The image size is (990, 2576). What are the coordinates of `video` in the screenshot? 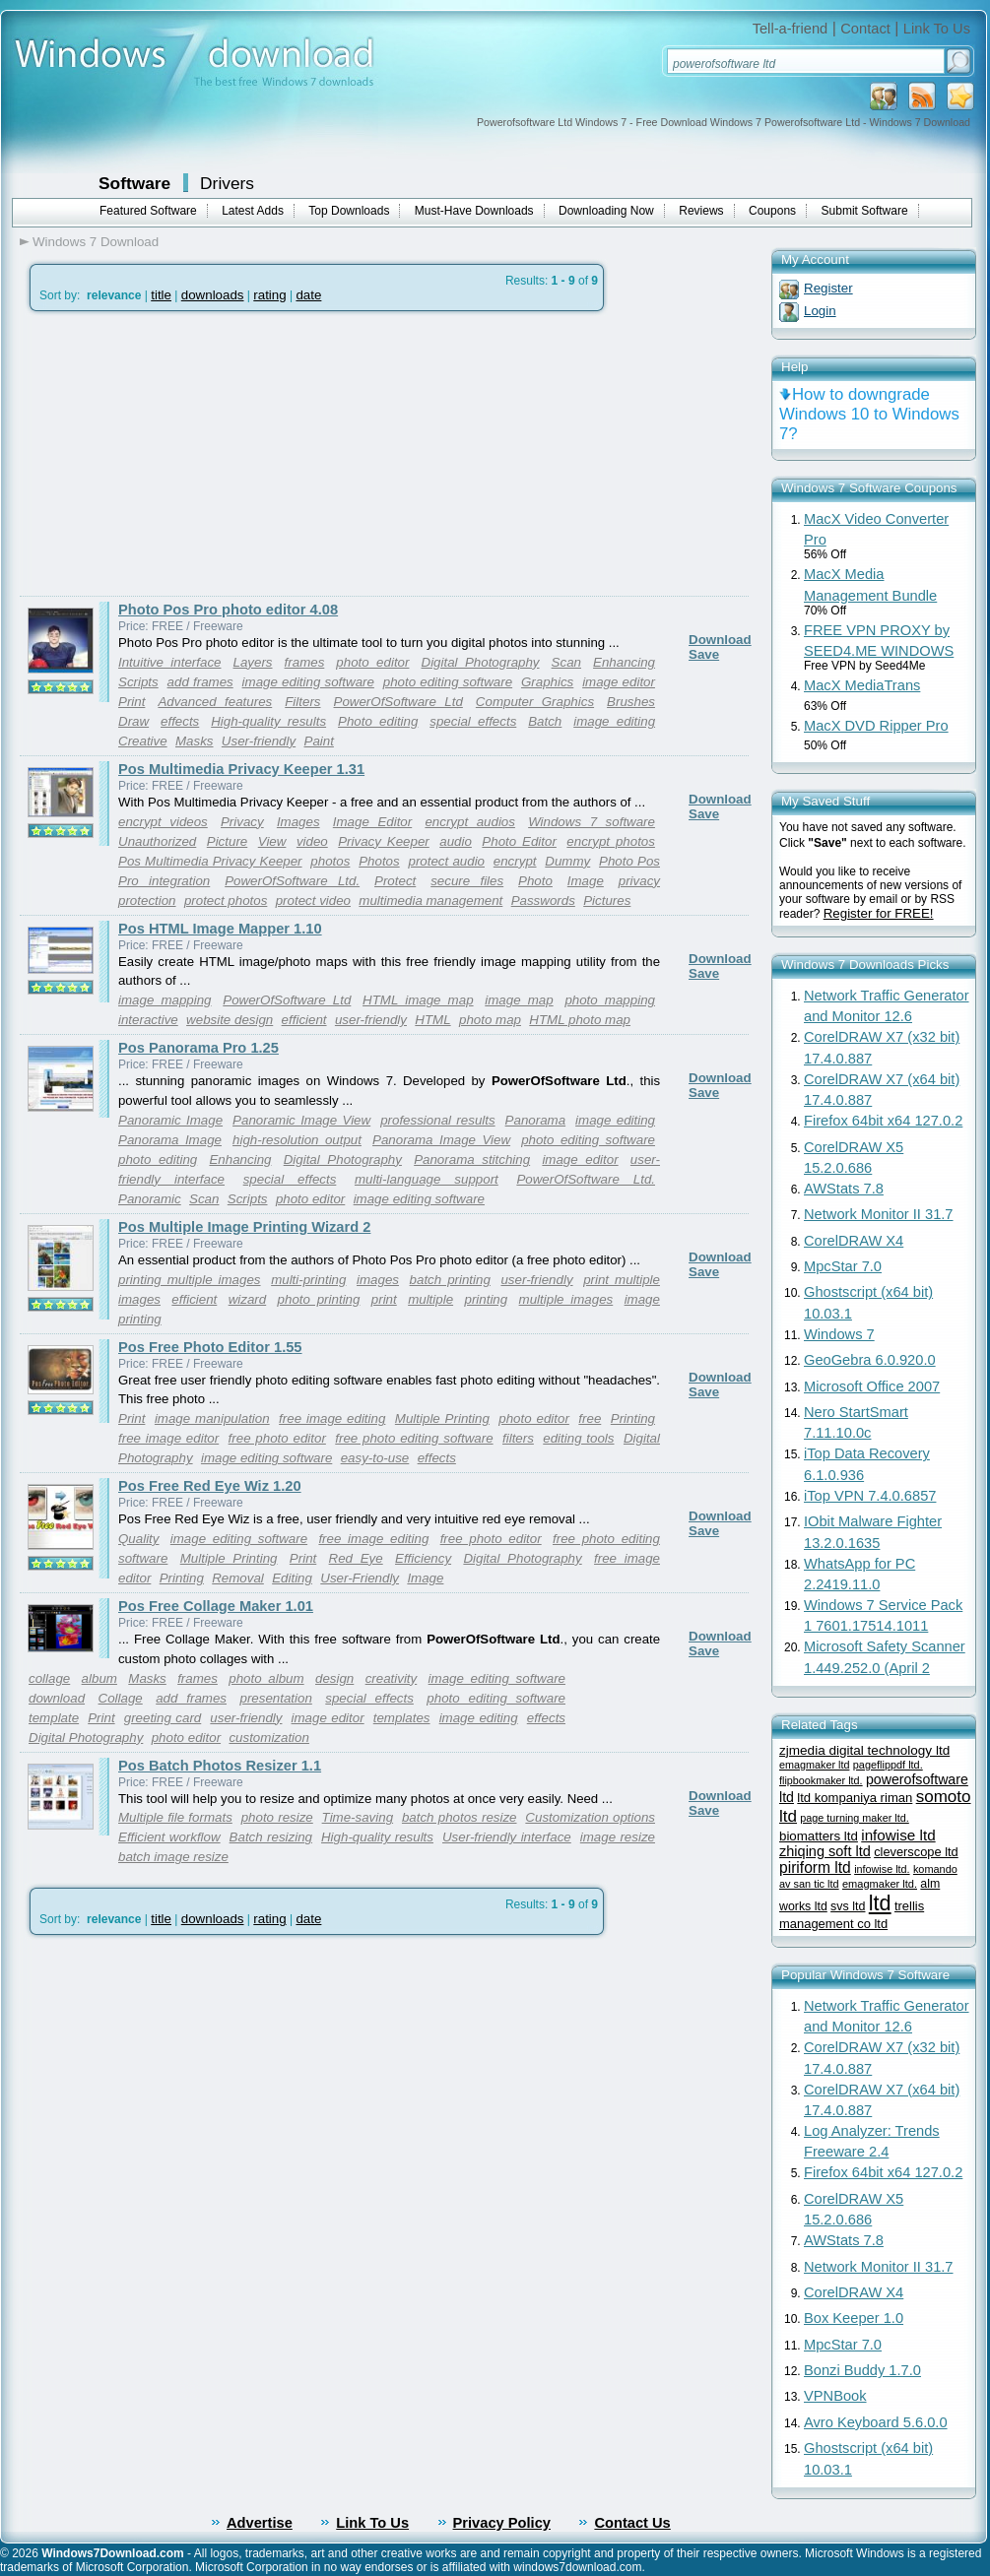 It's located at (312, 841).